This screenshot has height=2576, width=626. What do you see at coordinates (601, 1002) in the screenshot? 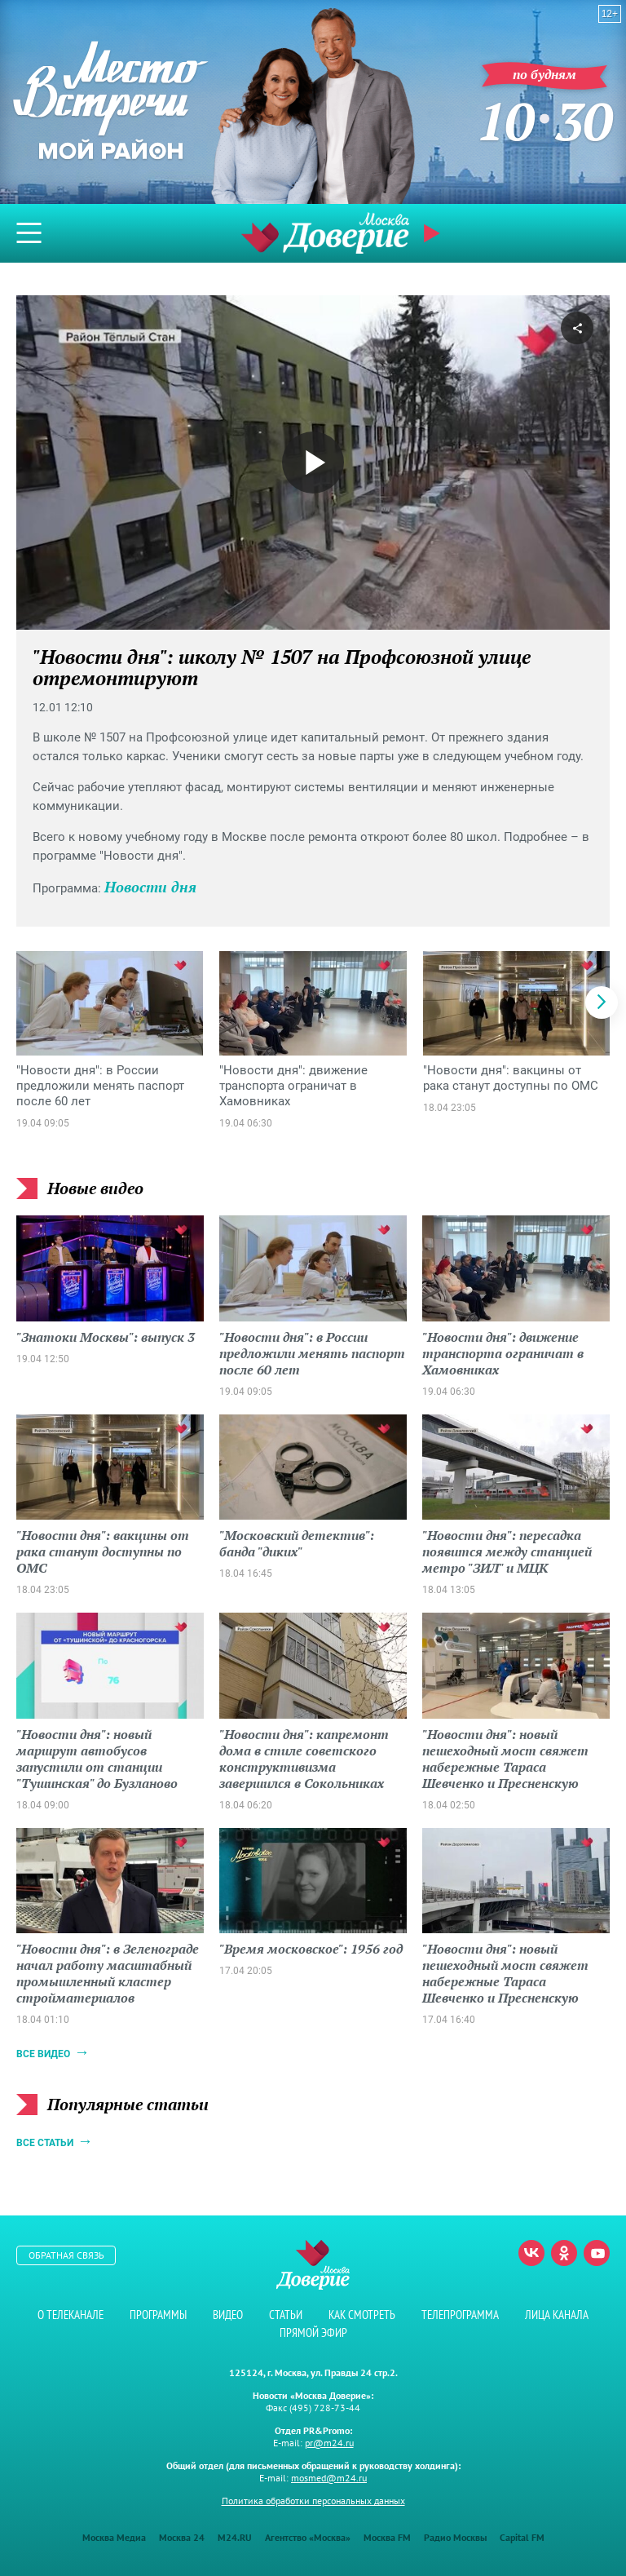
I see `[button]` at bounding box center [601, 1002].